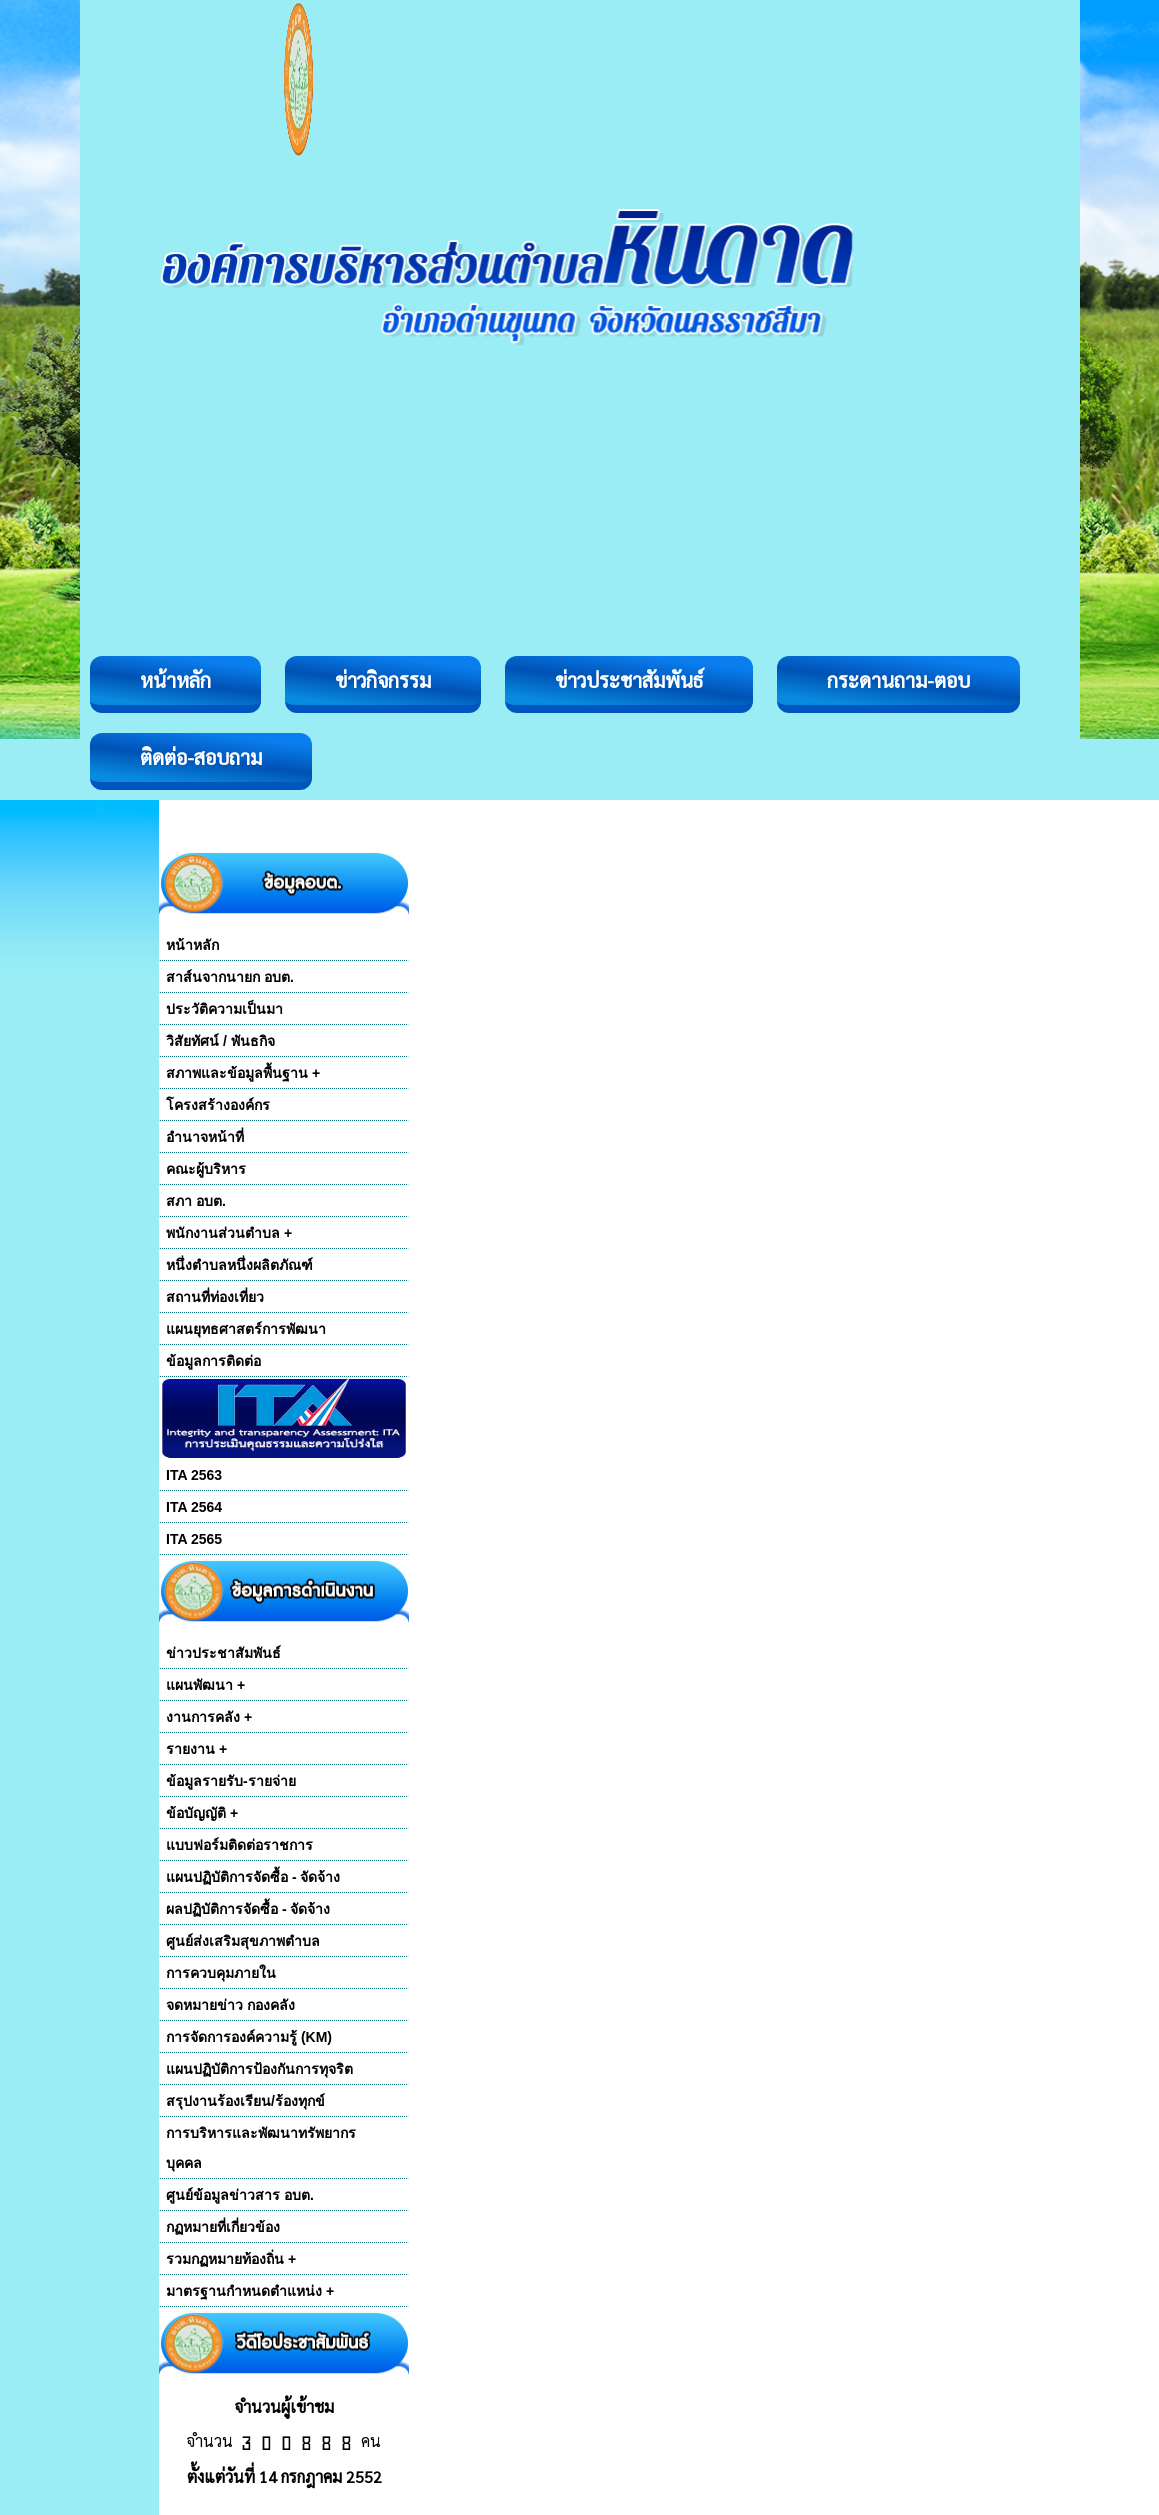 Image resolution: width=1159 pixels, height=2515 pixels. What do you see at coordinates (218, 1105) in the screenshot?
I see `โครงสร้างองค์กร` at bounding box center [218, 1105].